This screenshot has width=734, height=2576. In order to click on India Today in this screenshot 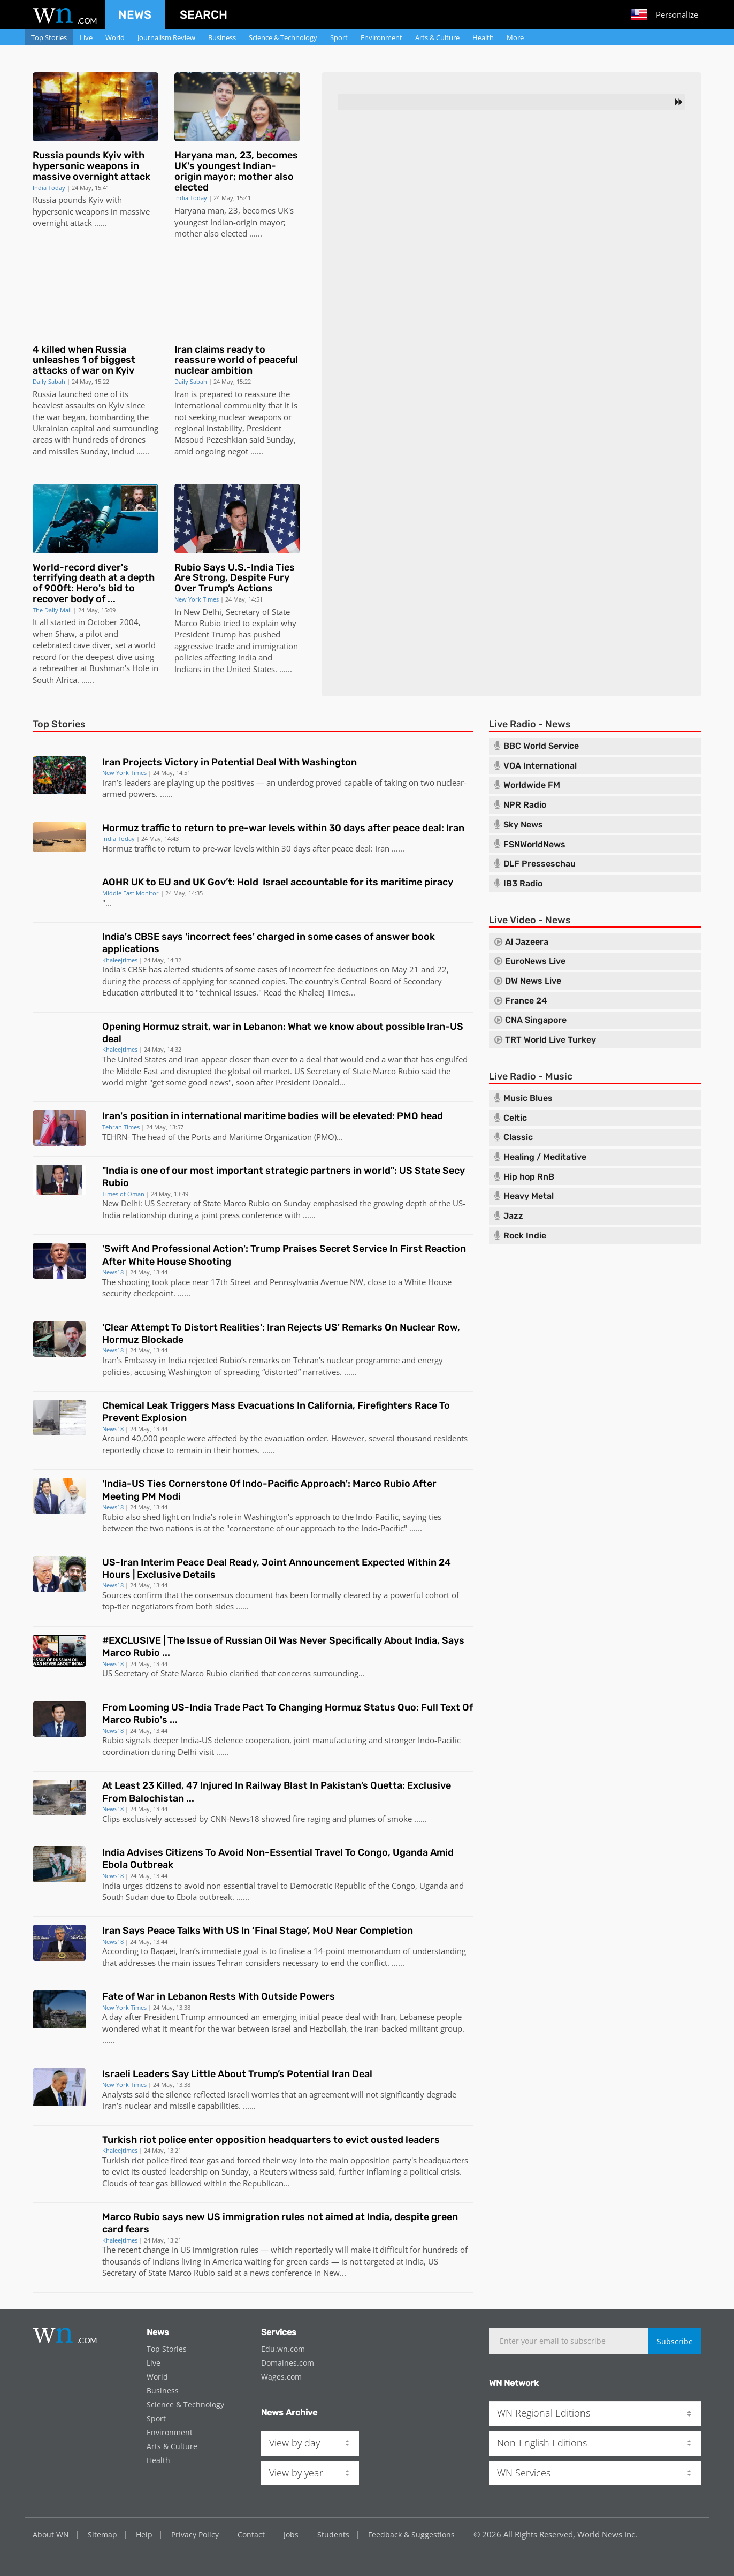, I will do `click(49, 188)`.